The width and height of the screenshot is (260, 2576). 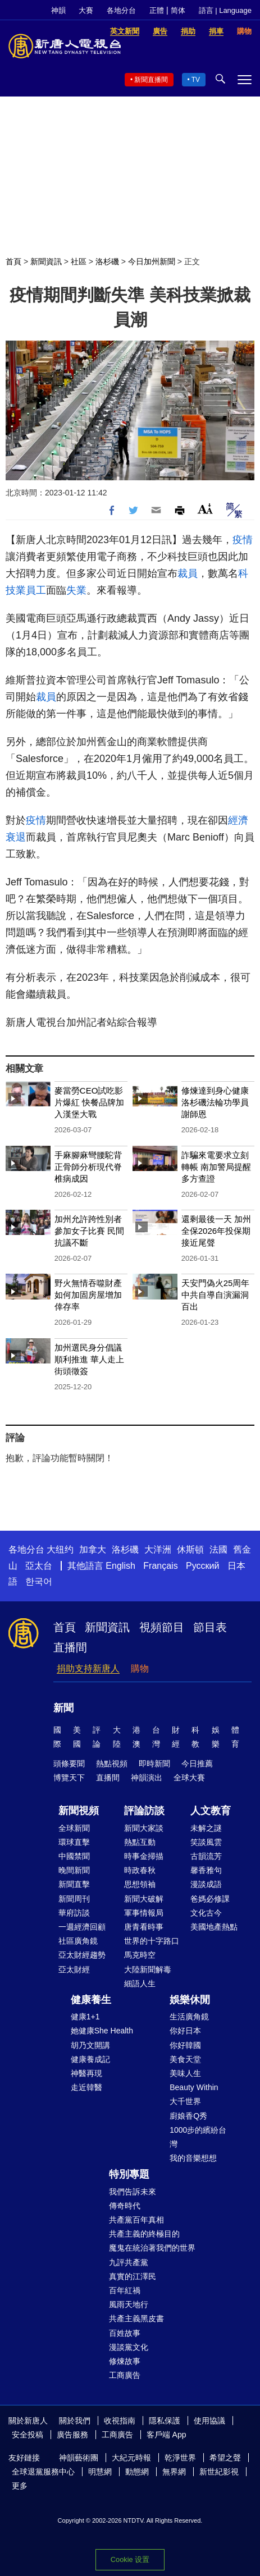 What do you see at coordinates (43, 2471) in the screenshot?
I see `全球退黨服務中心` at bounding box center [43, 2471].